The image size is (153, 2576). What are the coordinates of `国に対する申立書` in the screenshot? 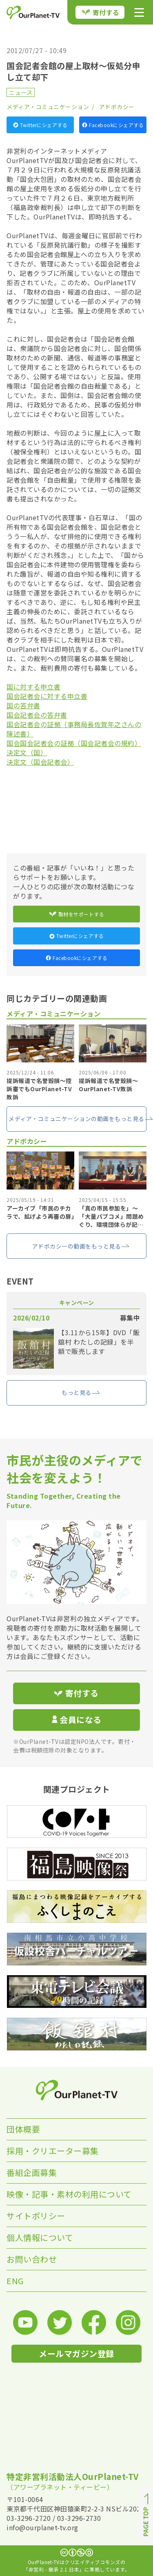 It's located at (33, 687).